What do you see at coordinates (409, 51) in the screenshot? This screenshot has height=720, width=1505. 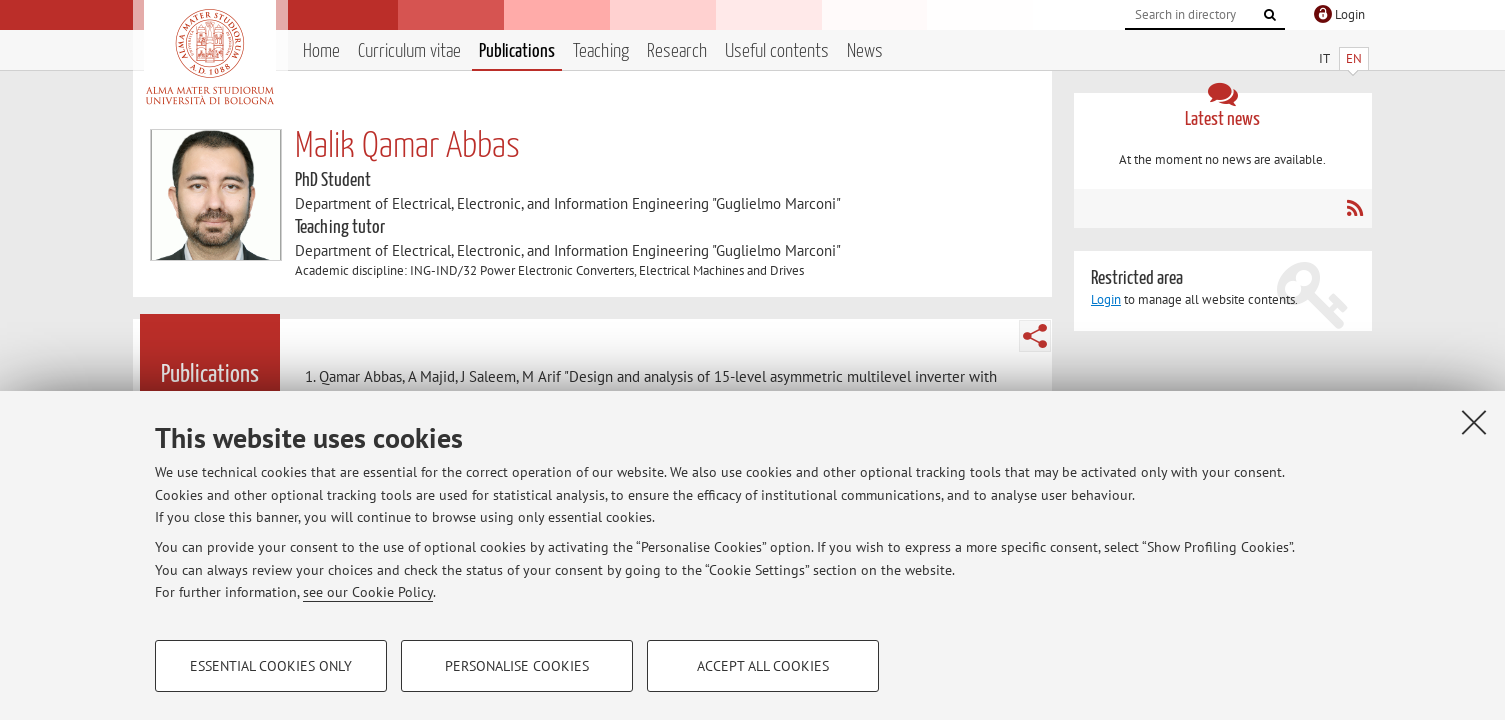 I see `Curriculum vitae` at bounding box center [409, 51].